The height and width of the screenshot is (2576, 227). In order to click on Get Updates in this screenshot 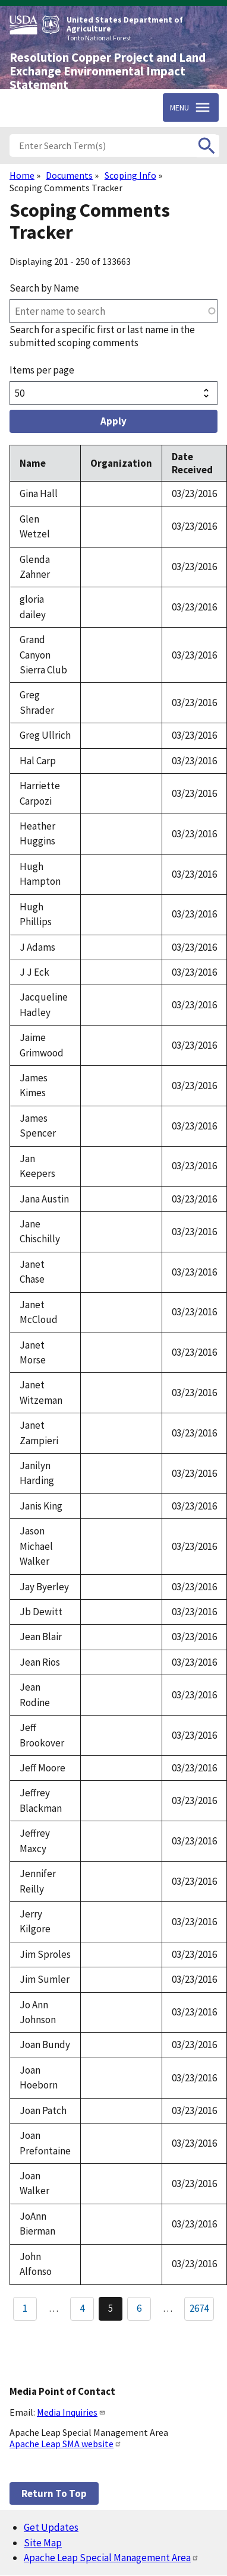, I will do `click(51, 2527)`.